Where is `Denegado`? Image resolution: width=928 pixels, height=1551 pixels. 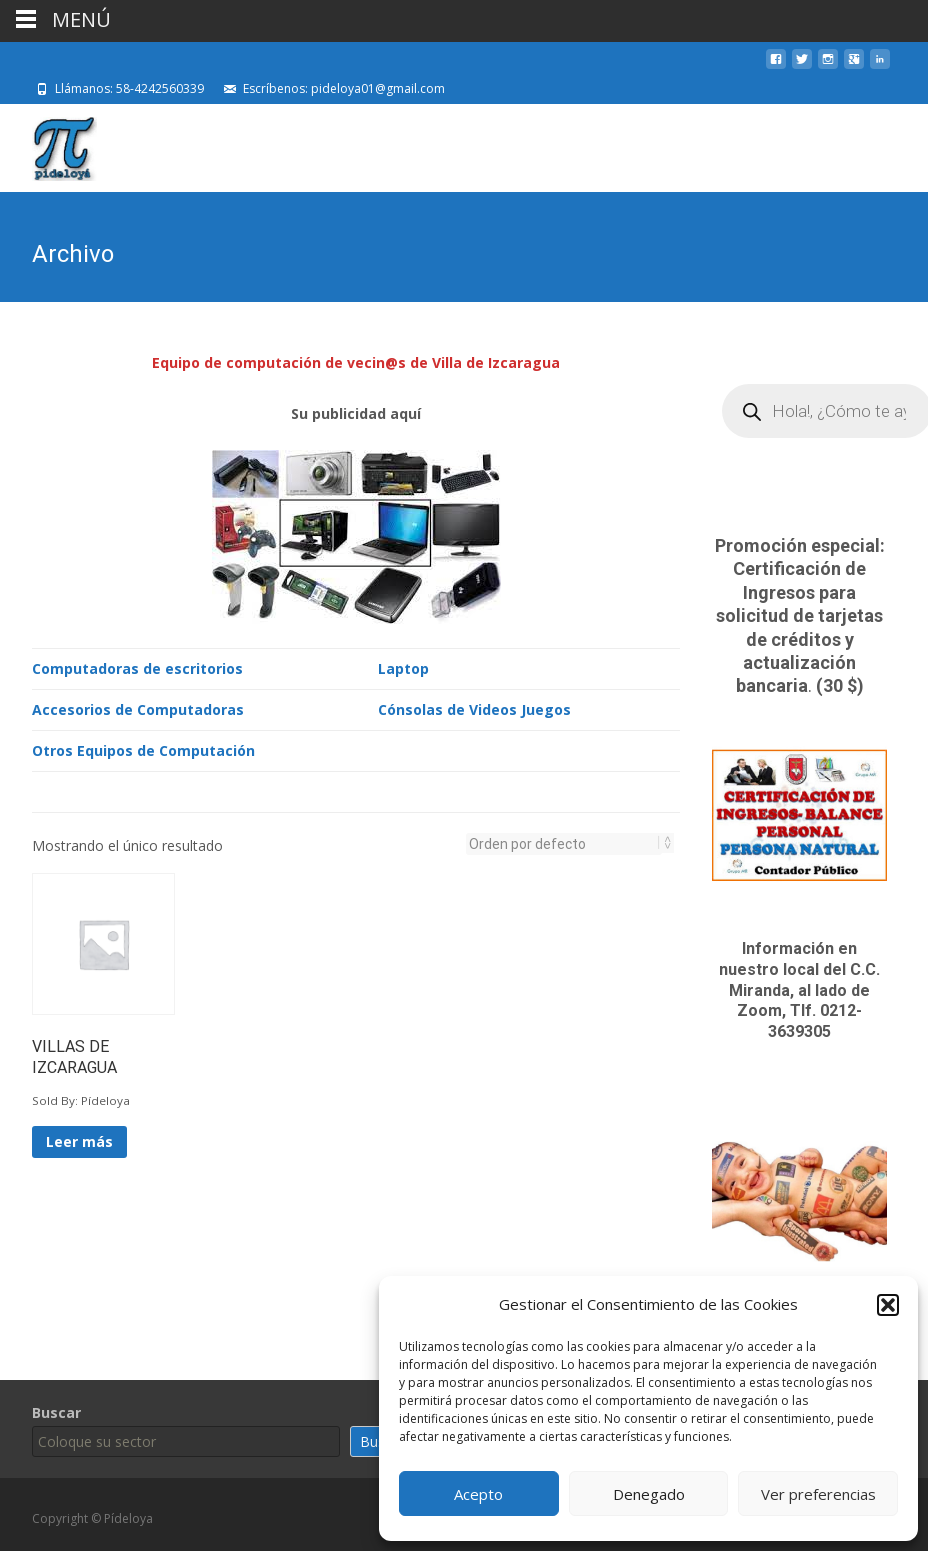 Denegado is located at coordinates (649, 1494).